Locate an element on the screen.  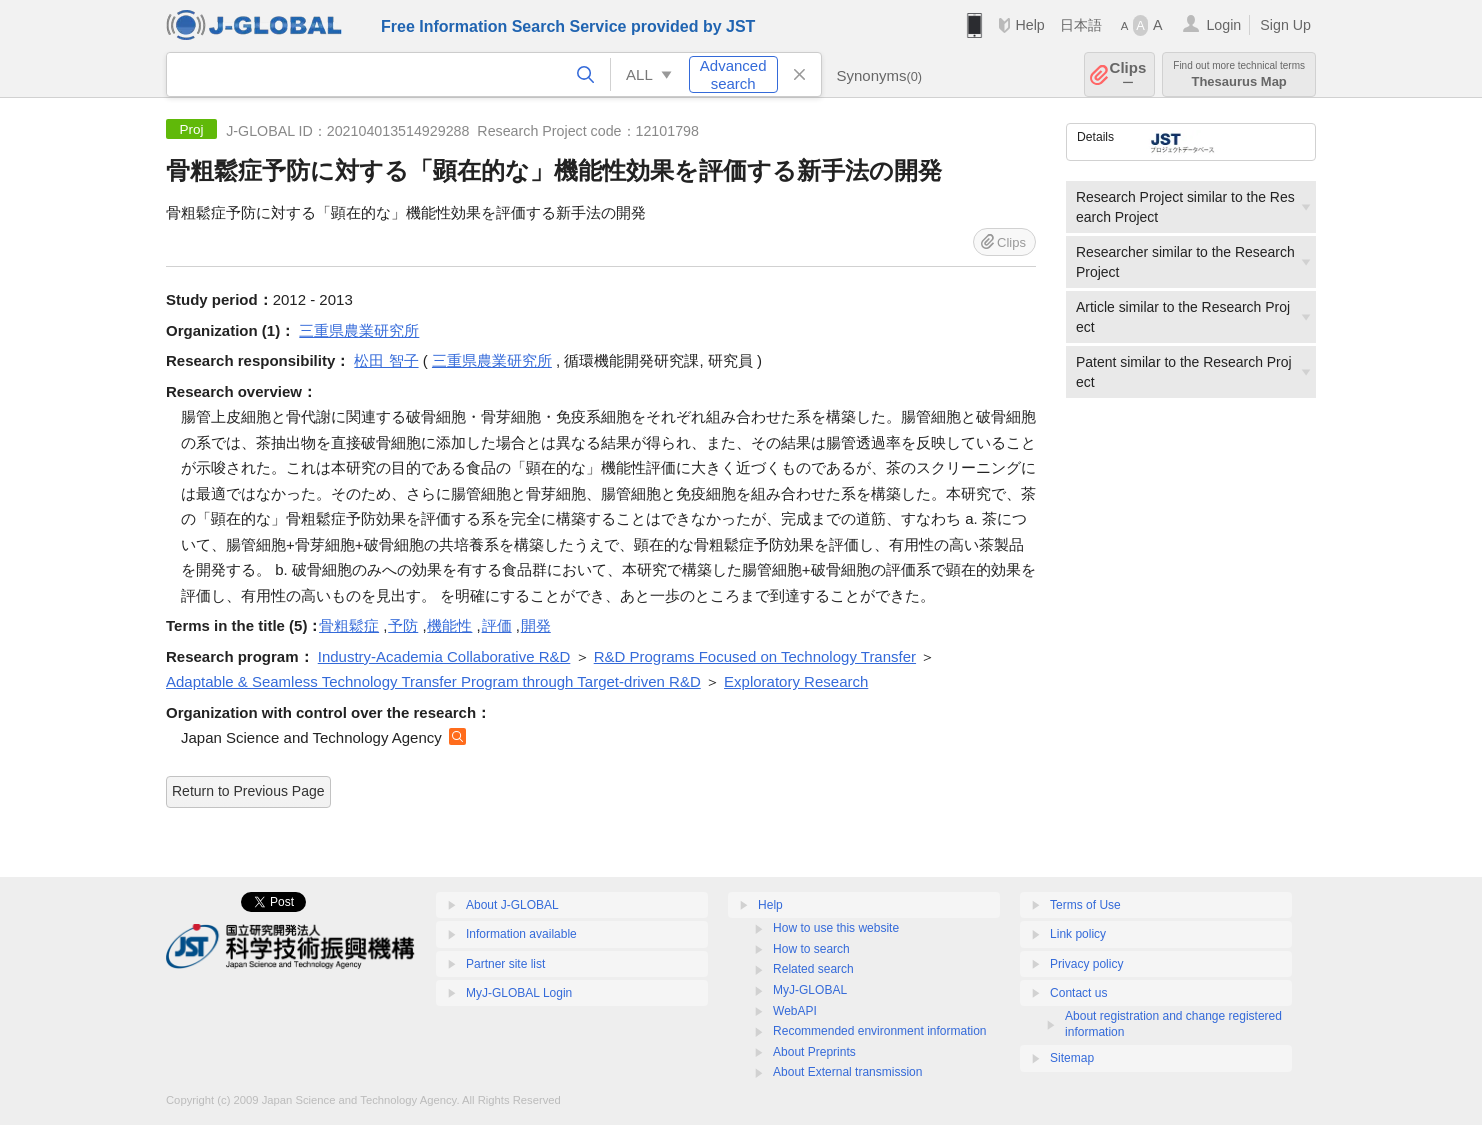
Contact us is located at coordinates (1078, 993).